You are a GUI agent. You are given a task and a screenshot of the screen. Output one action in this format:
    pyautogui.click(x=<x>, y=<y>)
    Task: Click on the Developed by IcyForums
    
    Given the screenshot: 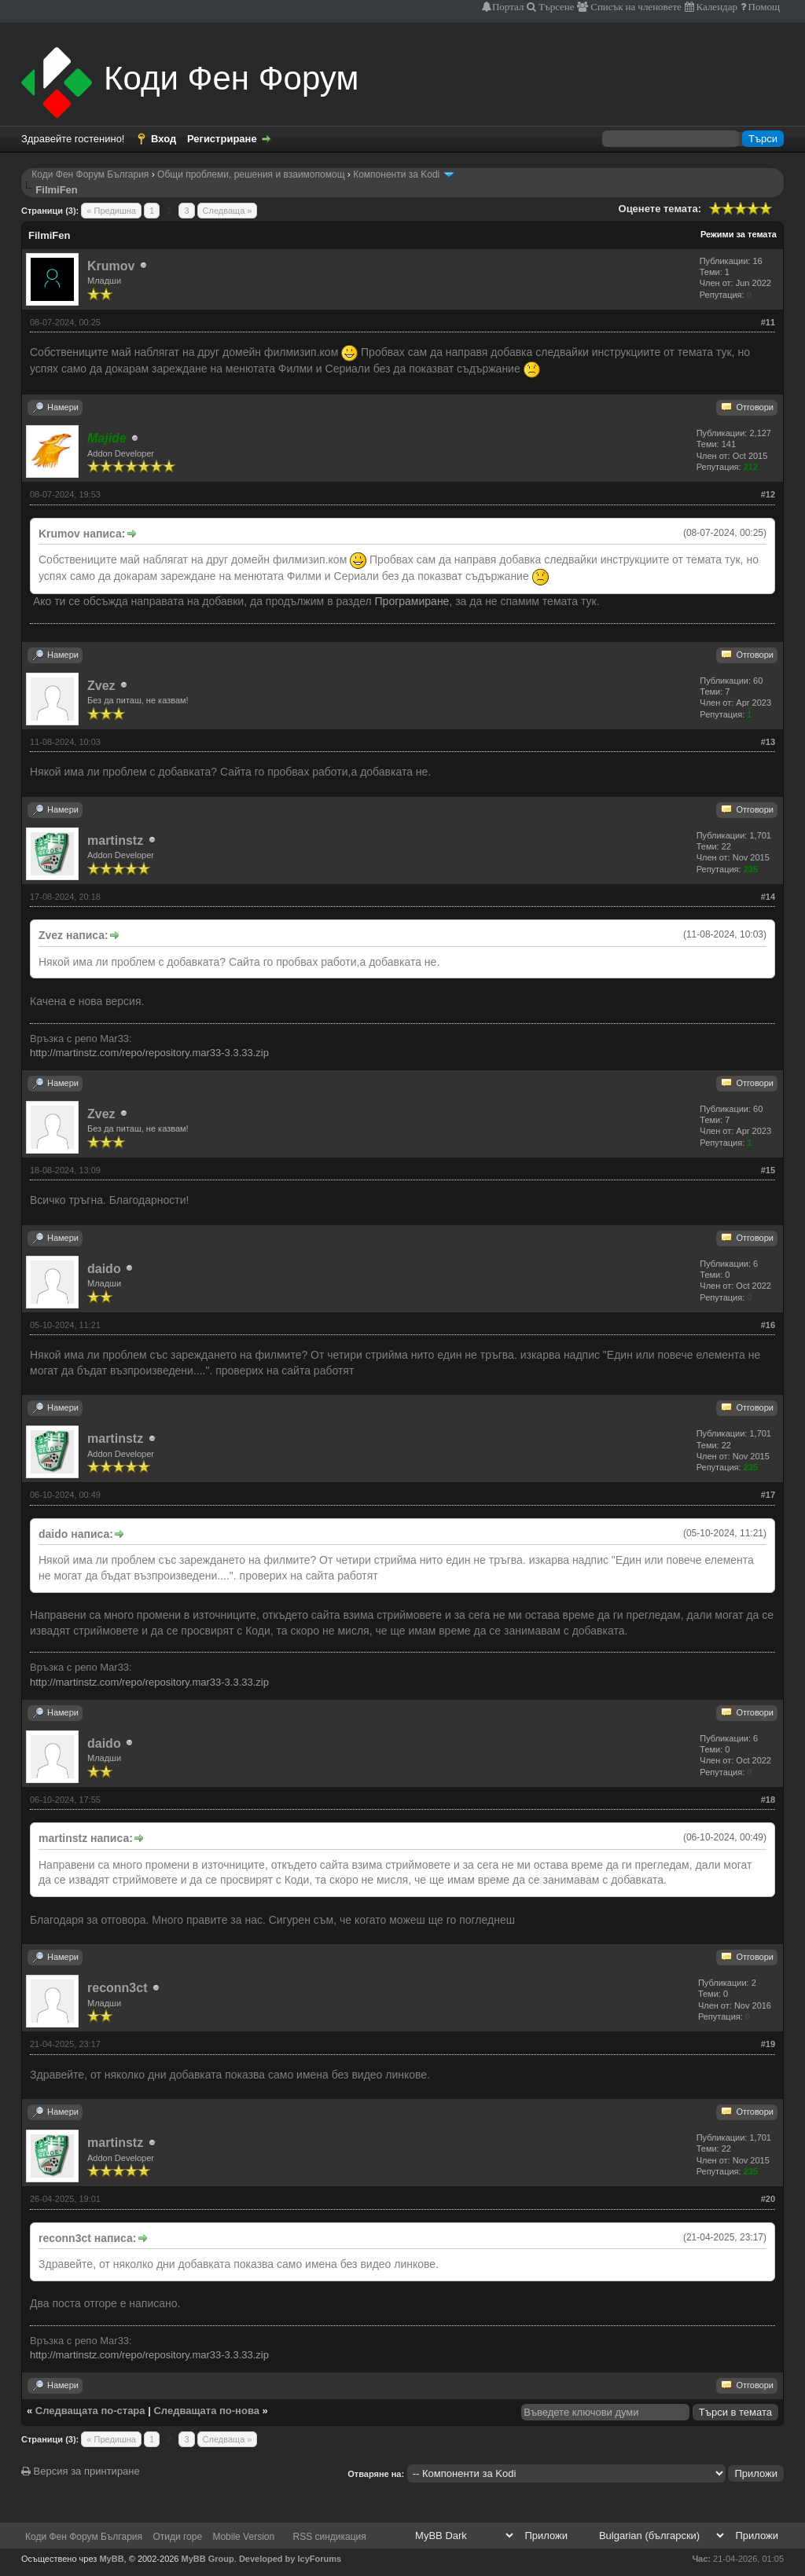 What is the action you would take?
    pyautogui.click(x=290, y=2558)
    